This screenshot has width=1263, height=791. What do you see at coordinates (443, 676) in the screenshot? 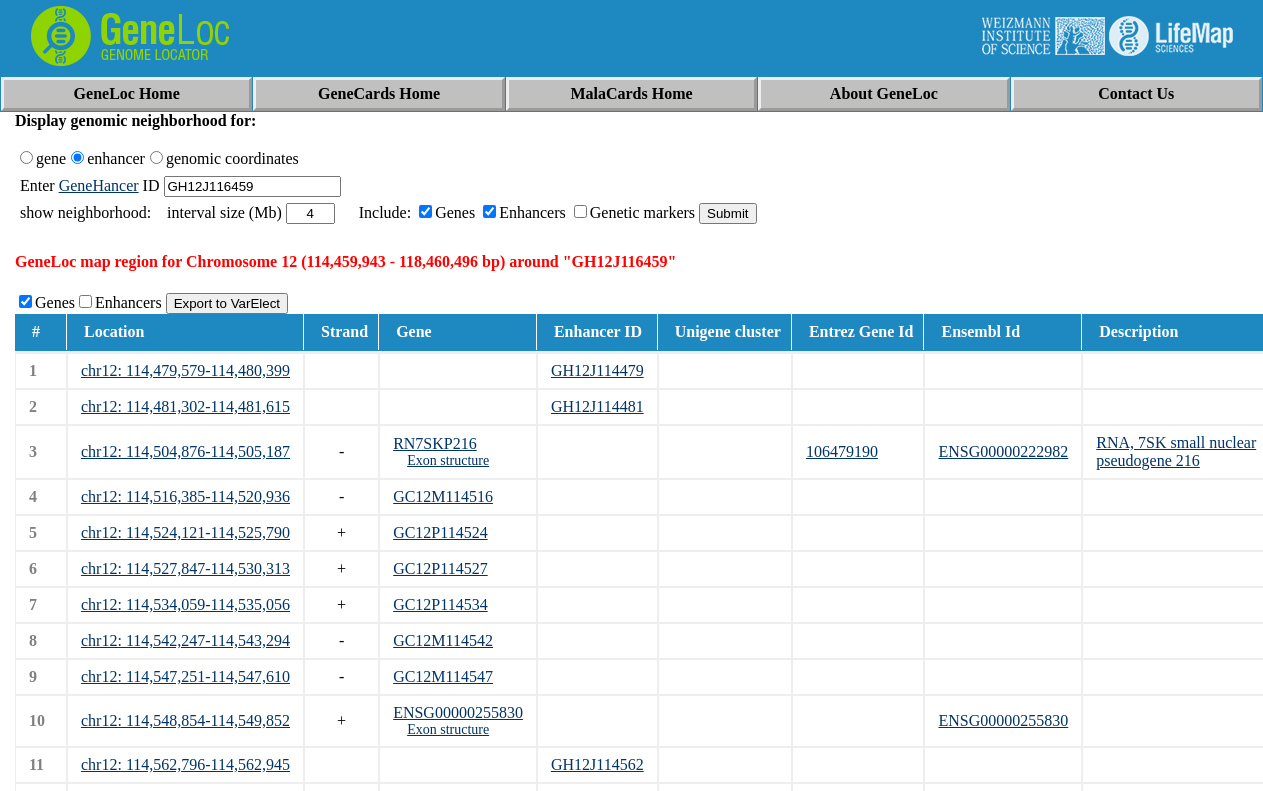
I see `GC12M114547` at bounding box center [443, 676].